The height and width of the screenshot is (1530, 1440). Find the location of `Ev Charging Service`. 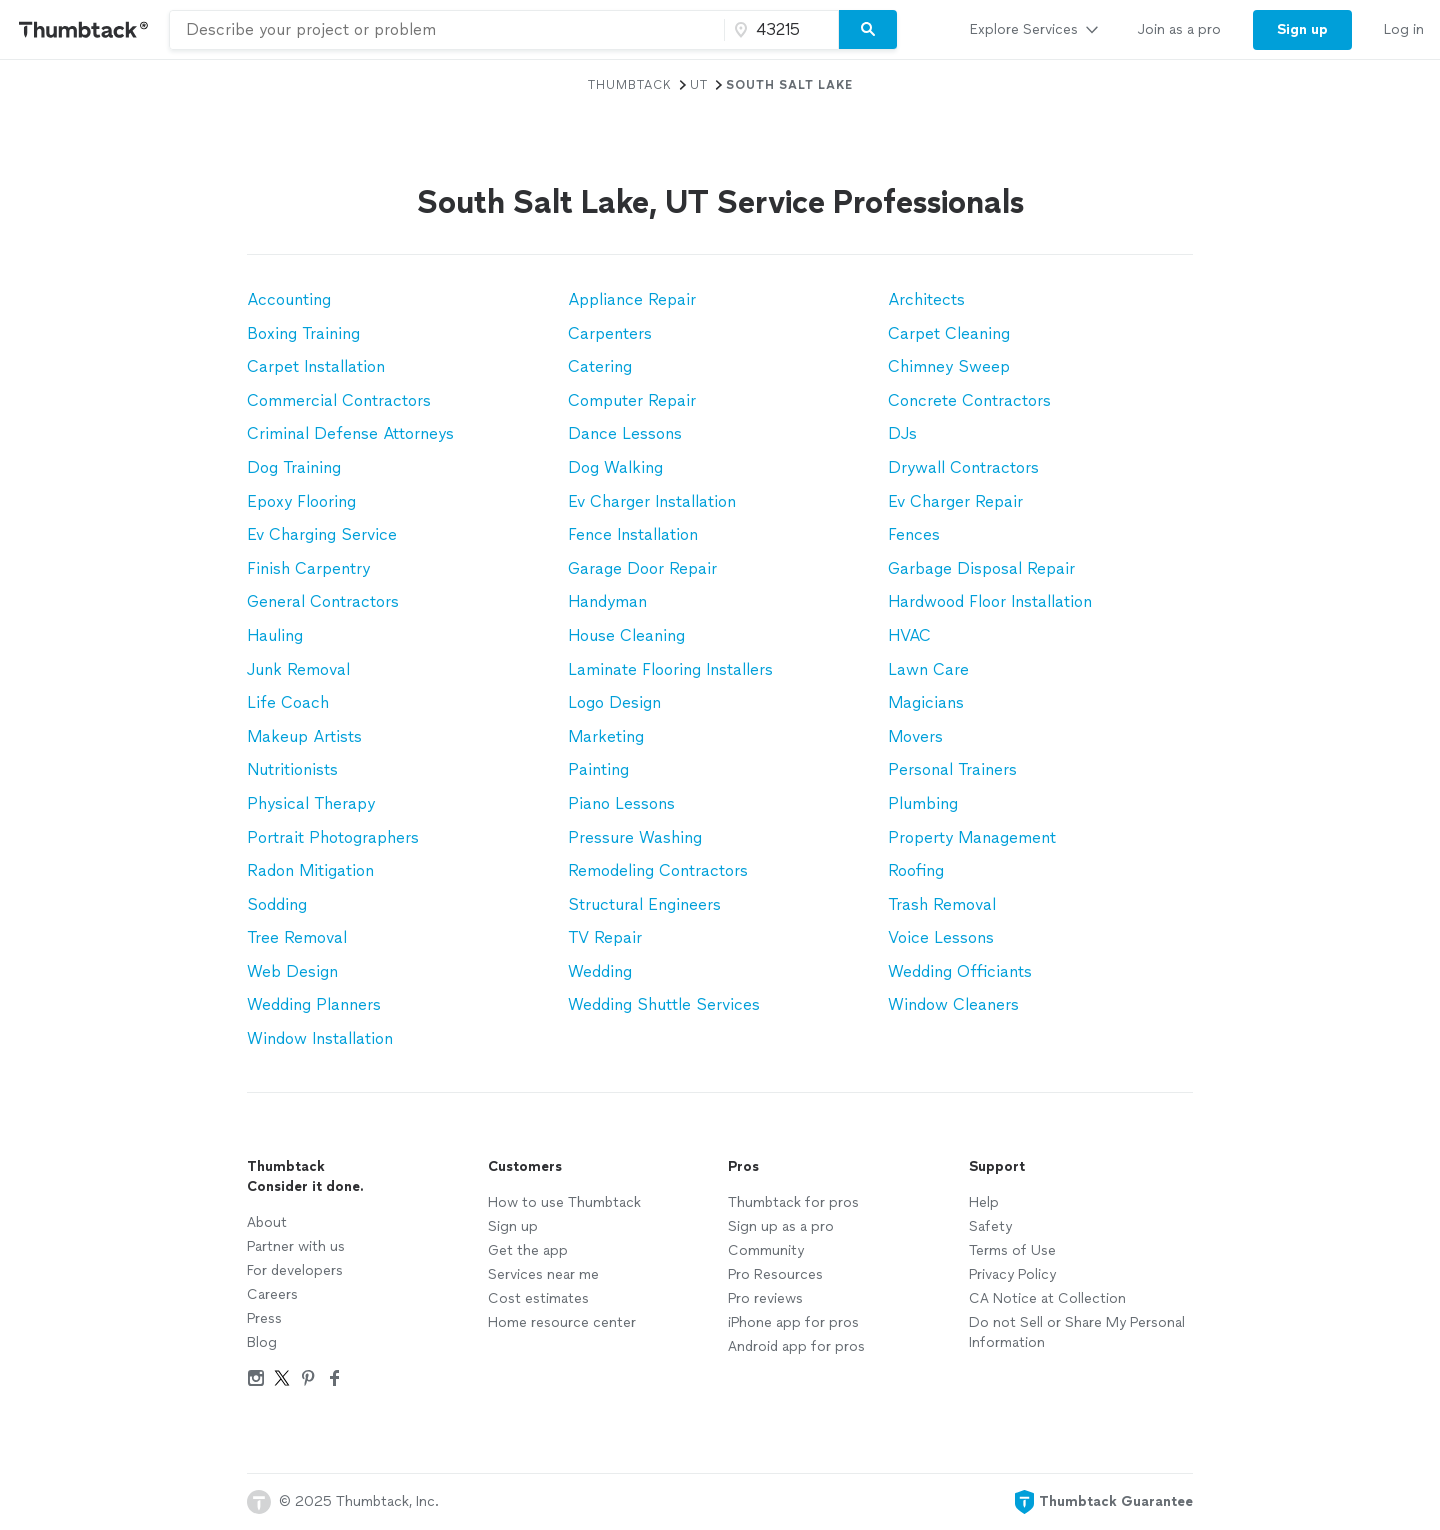

Ev Charging Service is located at coordinates (322, 534).